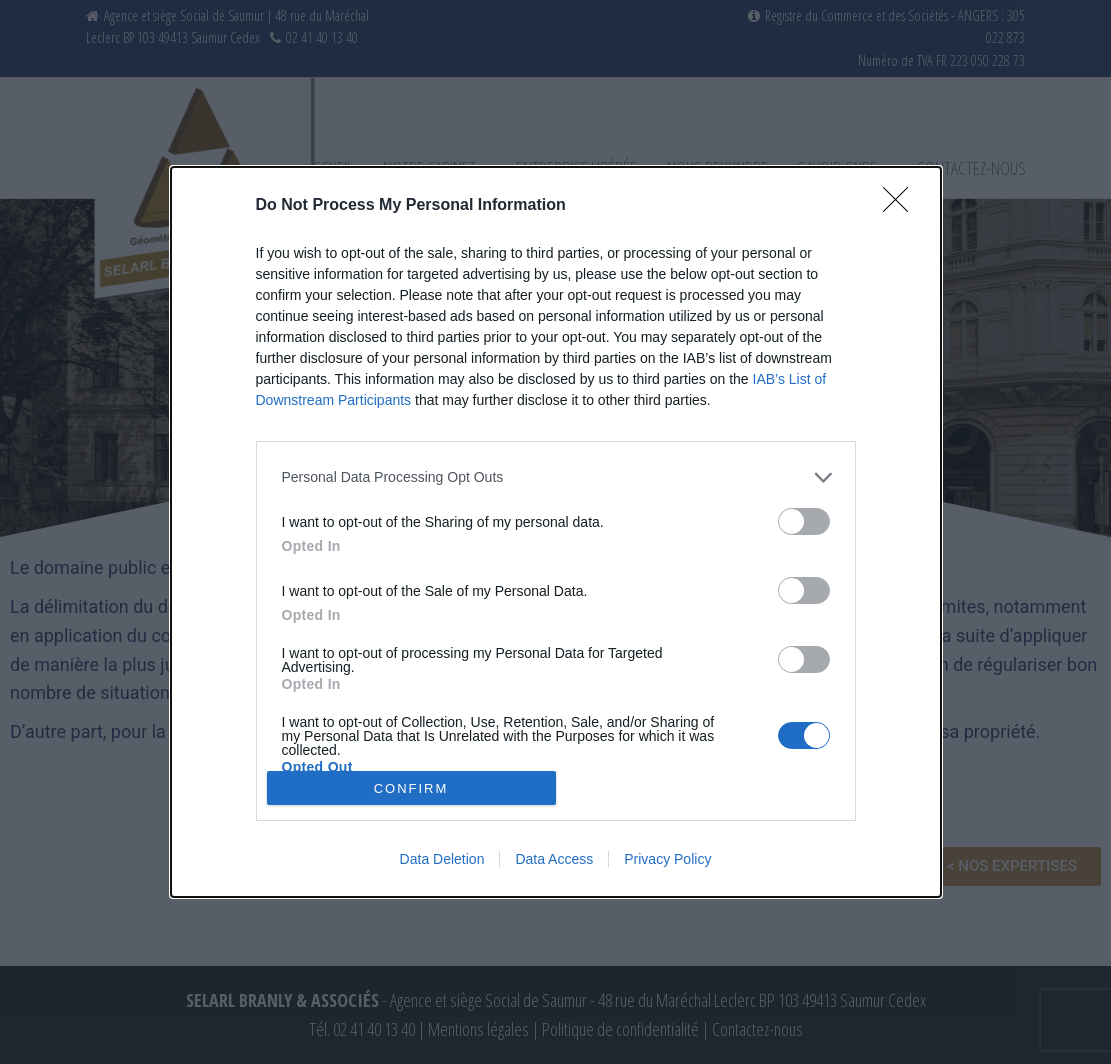 The image size is (1111, 1064). Describe the element at coordinates (554, 859) in the screenshot. I see `Data Access` at that location.